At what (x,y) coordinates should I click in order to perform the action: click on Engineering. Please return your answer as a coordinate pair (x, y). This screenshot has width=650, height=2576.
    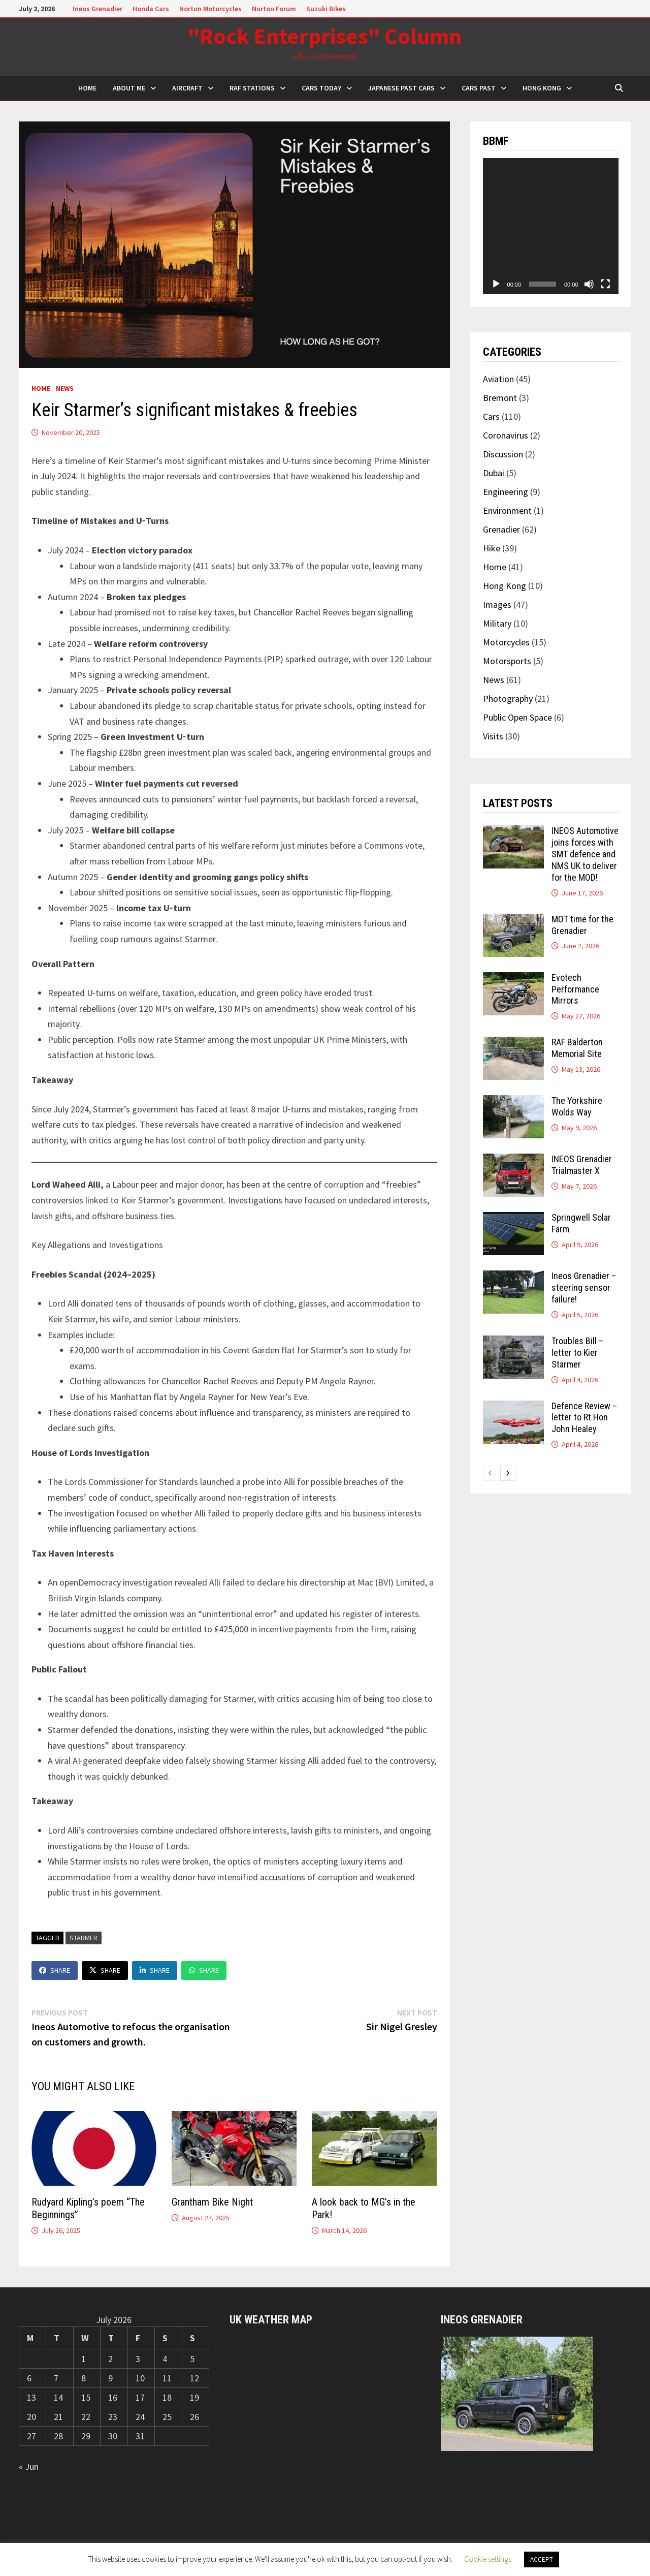
    Looking at the image, I should click on (505, 492).